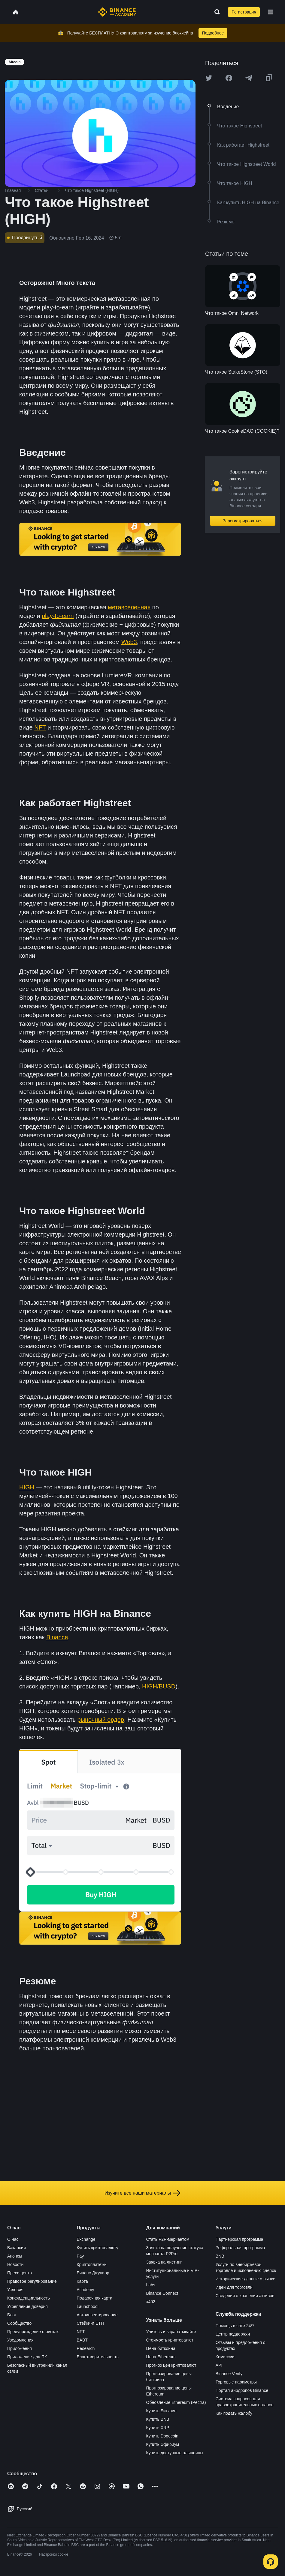 This screenshot has height=2576, width=285. Describe the element at coordinates (239, 2239) in the screenshot. I see `Партнерская программа` at that location.